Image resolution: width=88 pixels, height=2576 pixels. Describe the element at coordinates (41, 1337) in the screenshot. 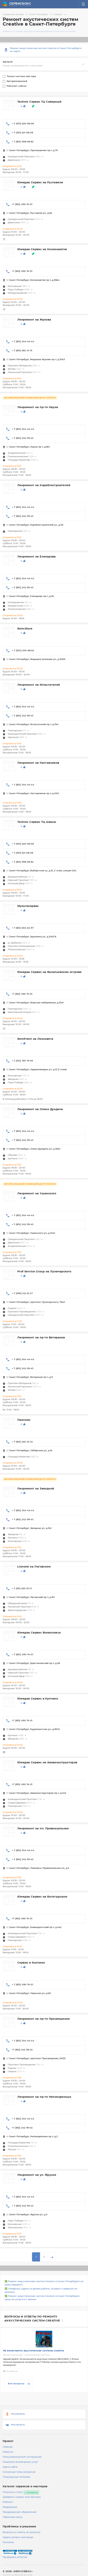

I see `Ленремонт на пр-те Ветеранов` at that location.